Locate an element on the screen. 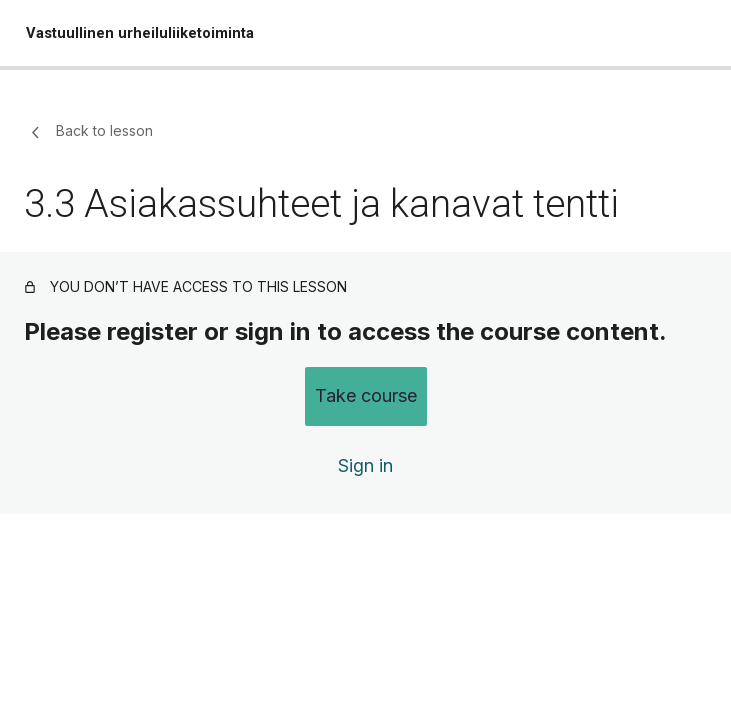 The height and width of the screenshot is (720, 731). Sign in is located at coordinates (365, 465).